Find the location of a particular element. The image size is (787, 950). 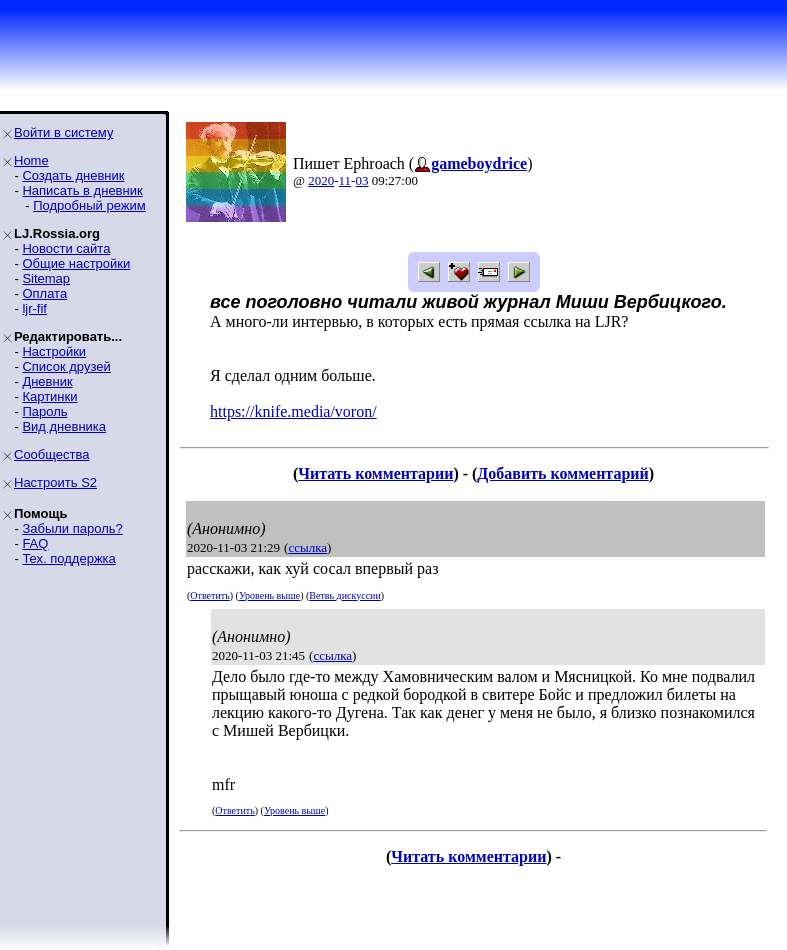

Настройки is located at coordinates (54, 351).